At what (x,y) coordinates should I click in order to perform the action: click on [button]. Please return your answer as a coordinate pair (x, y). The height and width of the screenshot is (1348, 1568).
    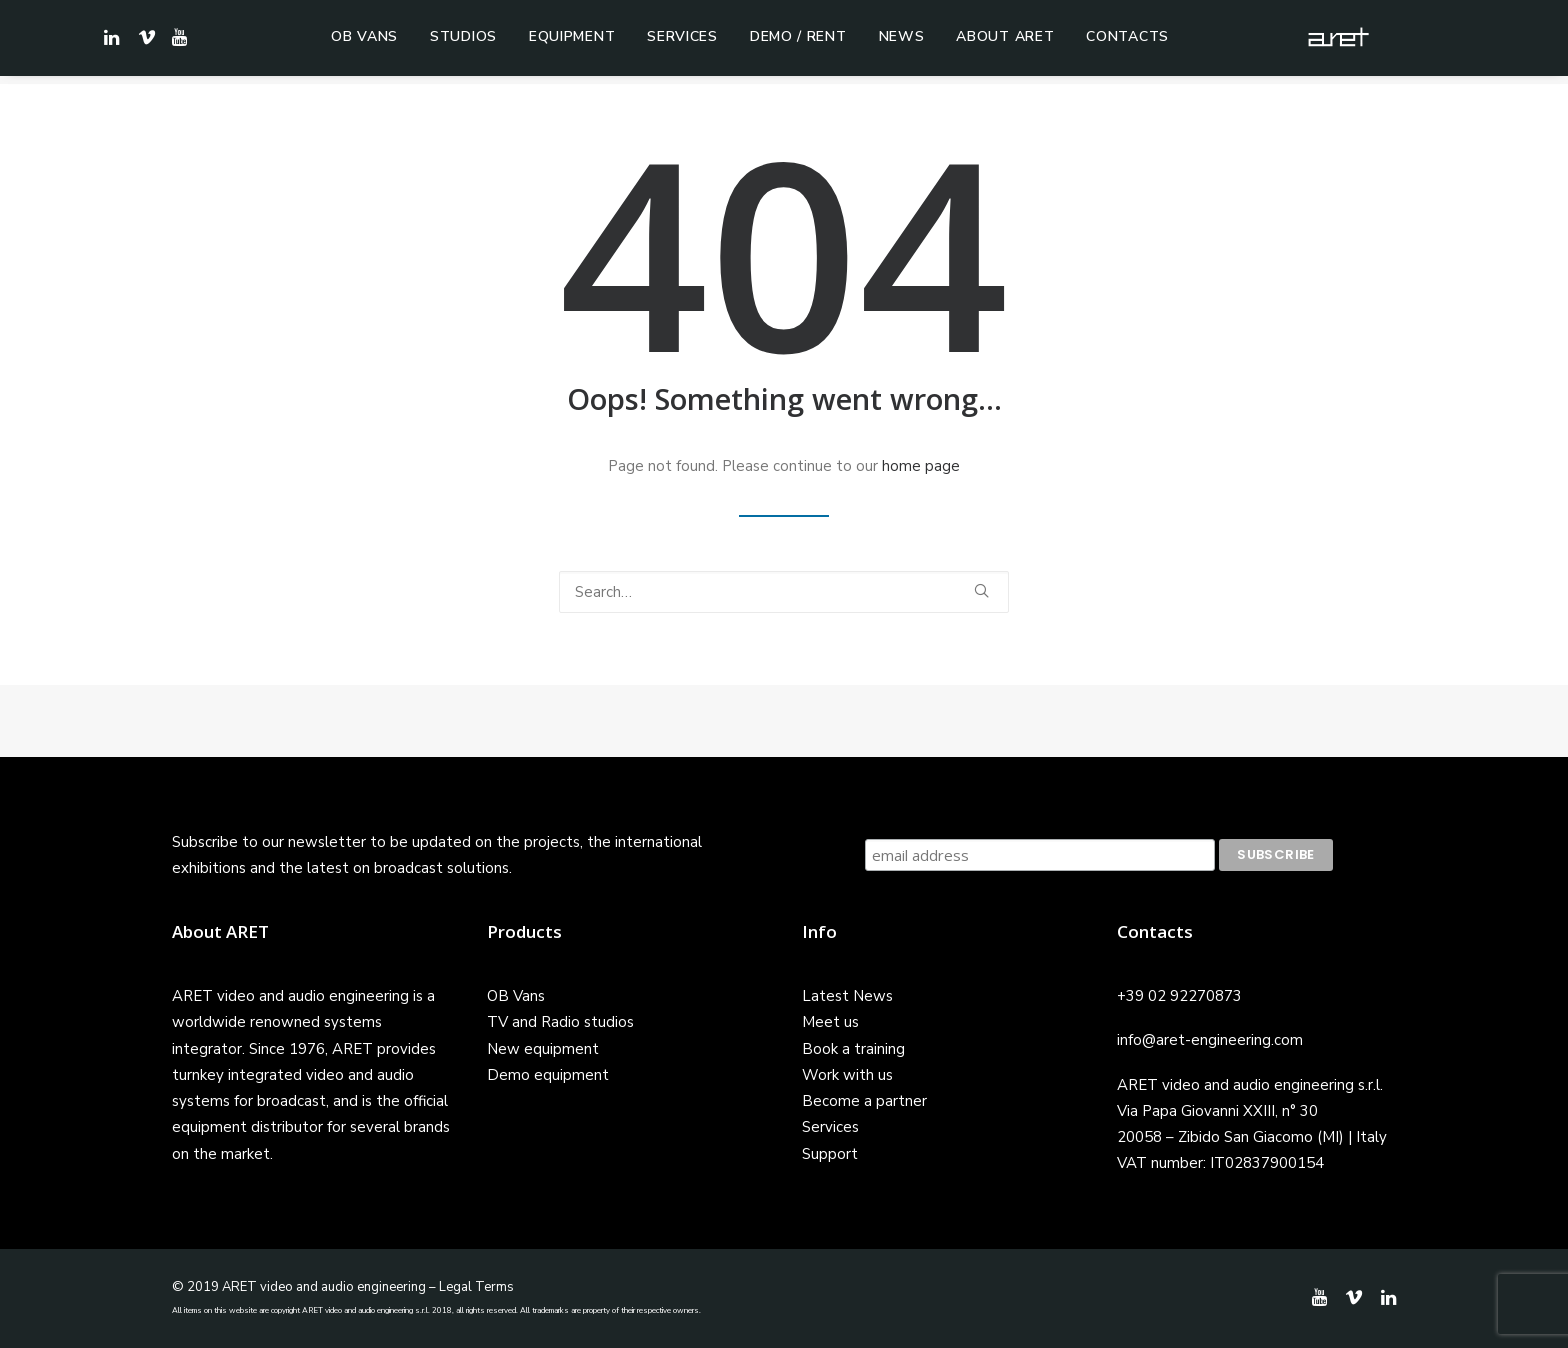
    Looking at the image, I should click on (176, 42).